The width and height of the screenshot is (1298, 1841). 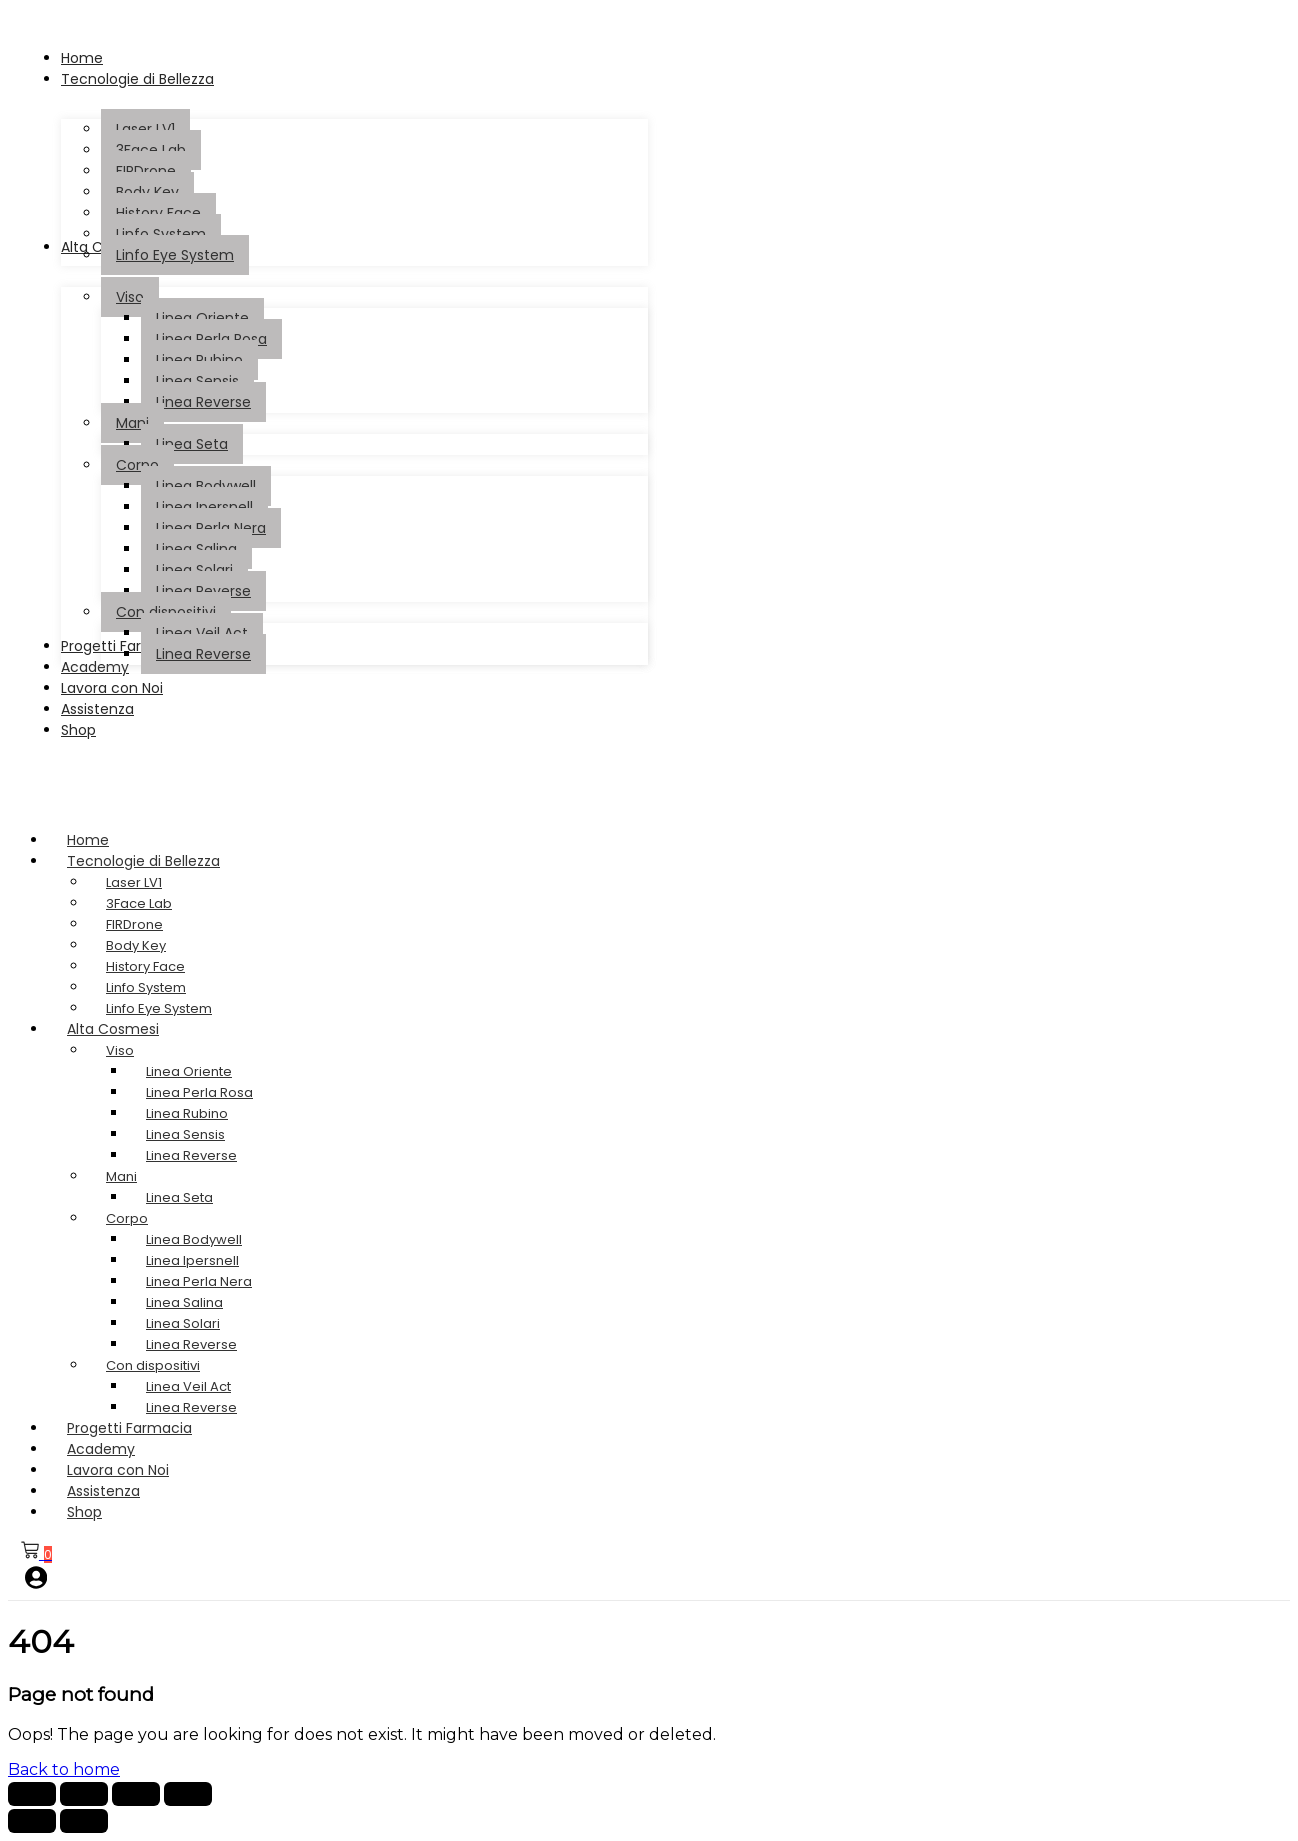 I want to click on Linea Rubino, so click(x=187, y=1113).